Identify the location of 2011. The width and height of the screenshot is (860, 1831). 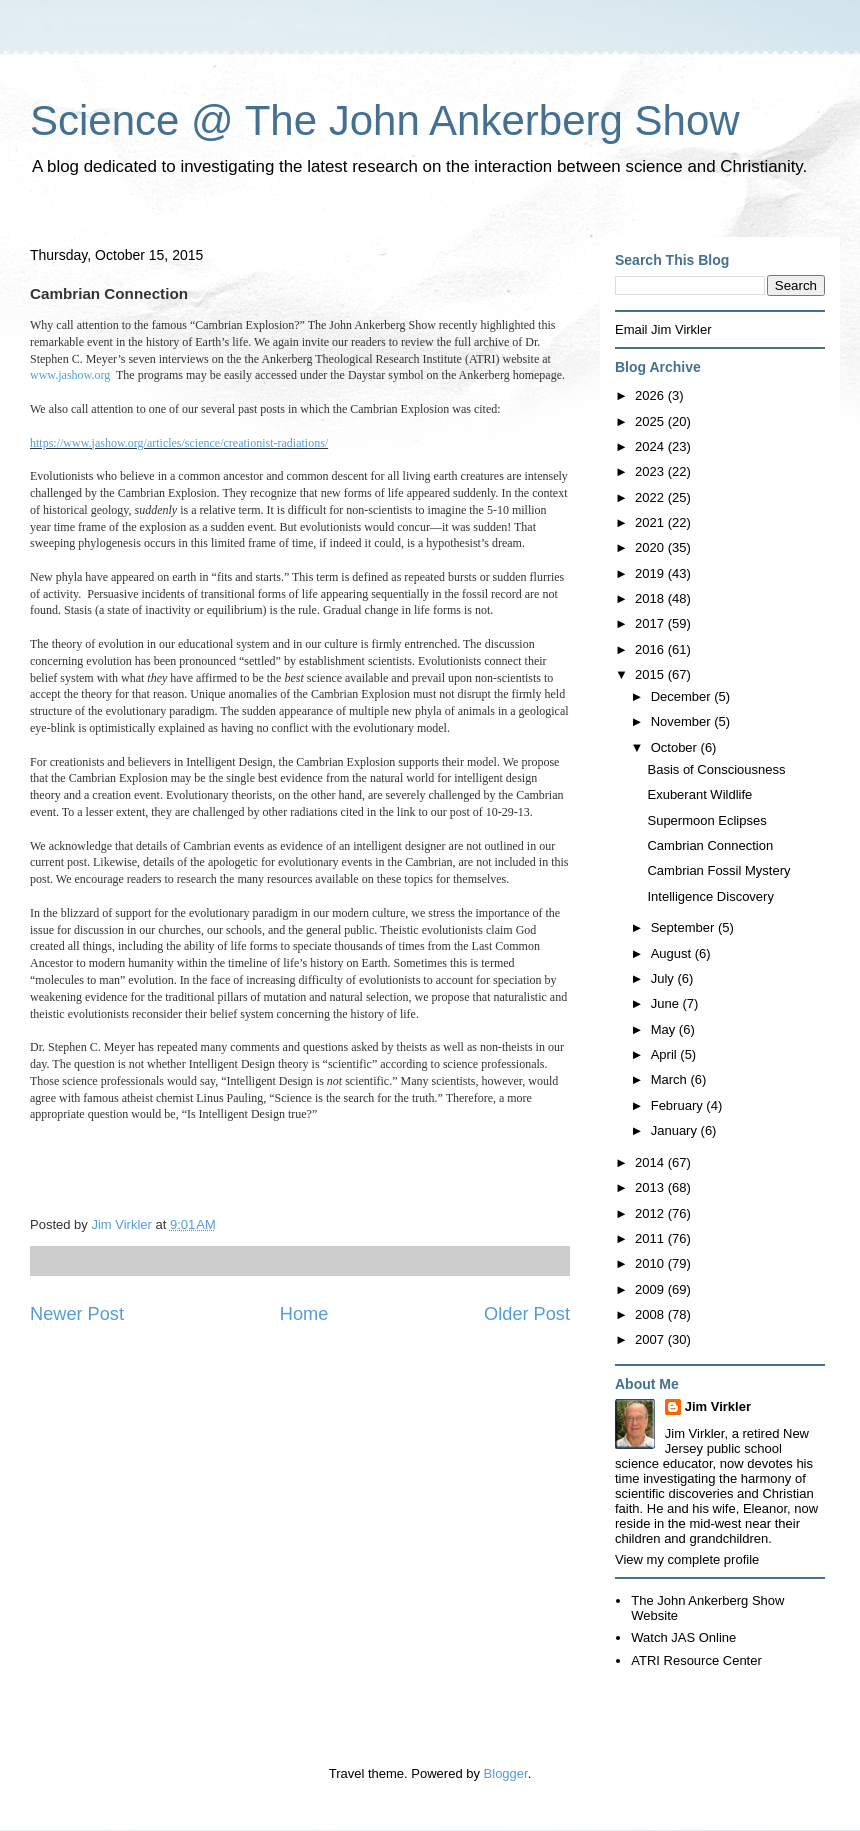
(651, 1238).